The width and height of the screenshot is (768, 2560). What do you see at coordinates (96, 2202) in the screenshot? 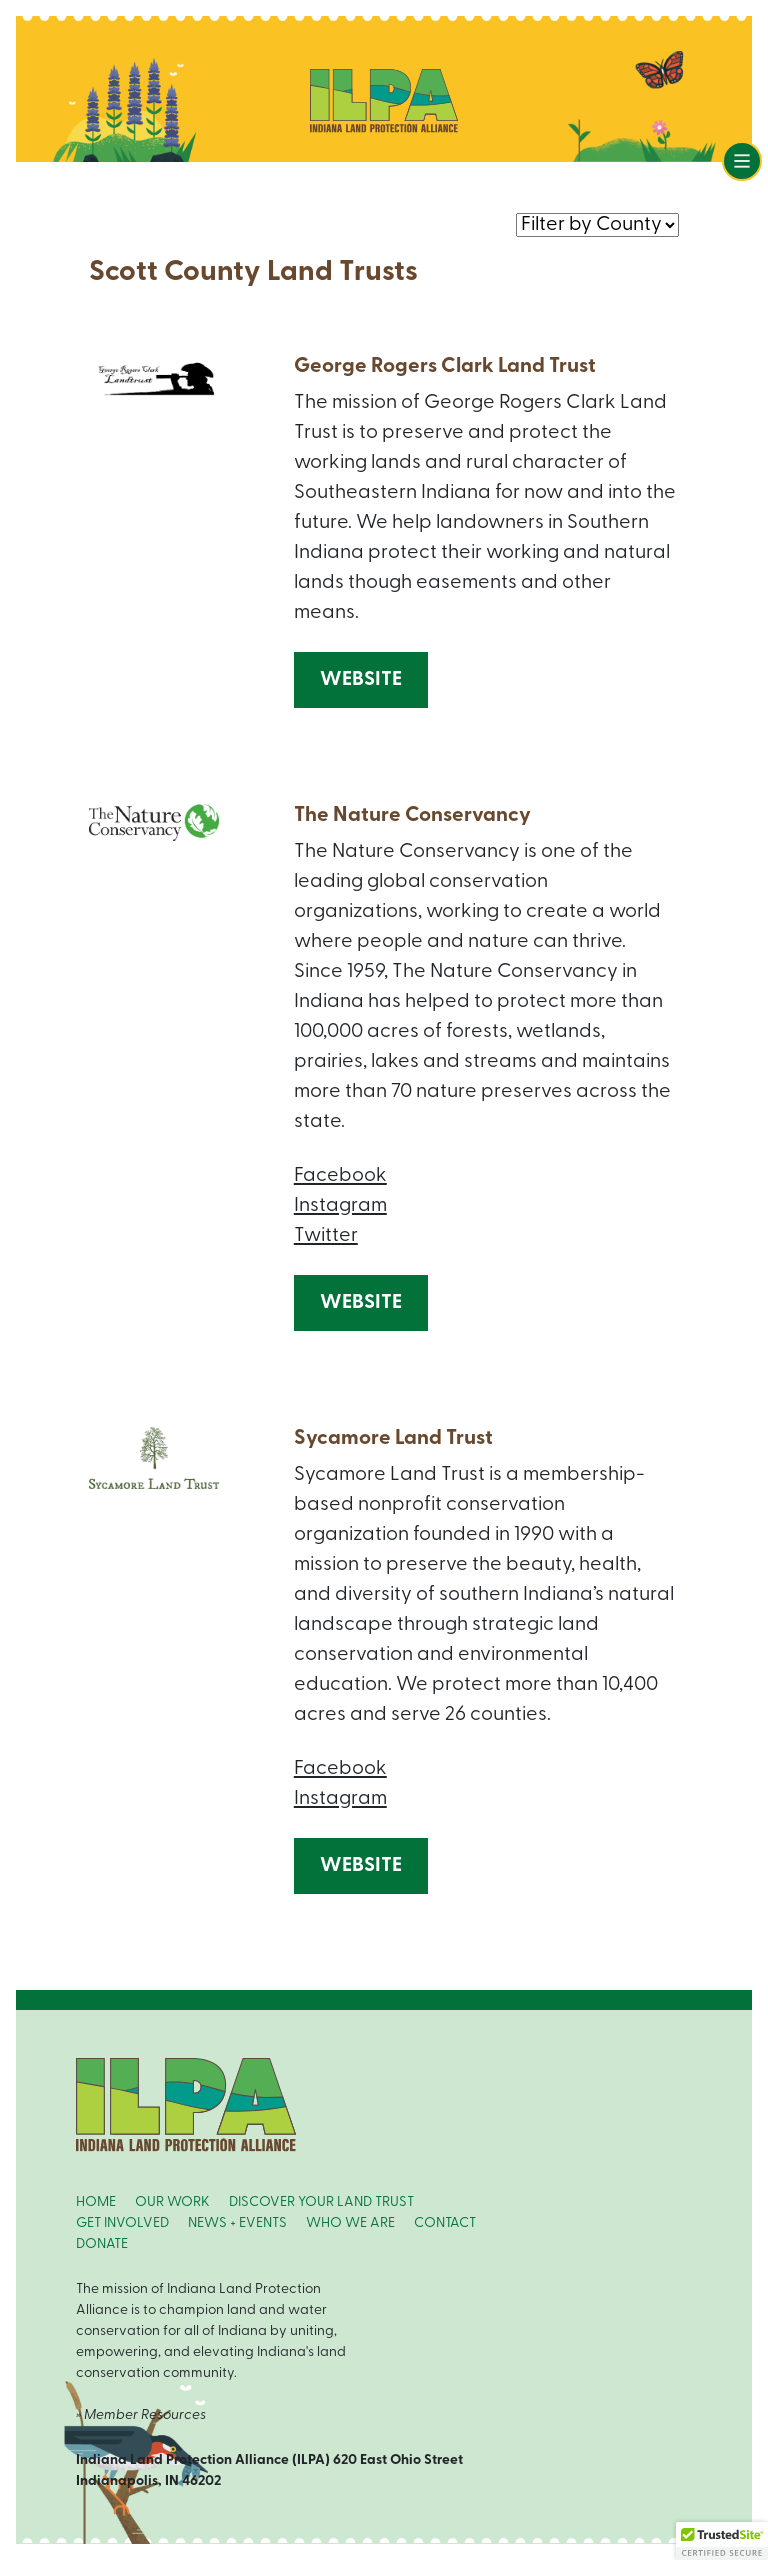
I see `HOME` at bounding box center [96, 2202].